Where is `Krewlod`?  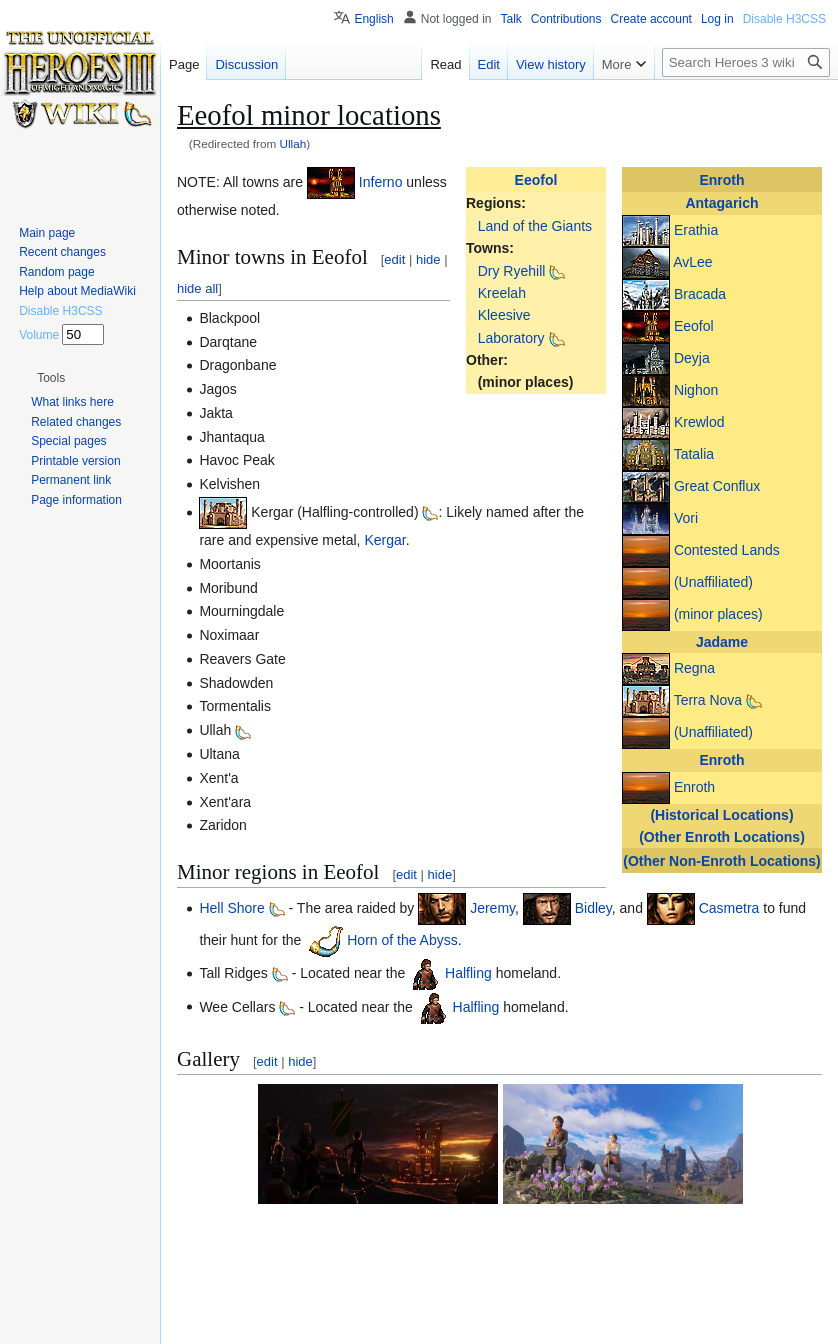
Krewlod is located at coordinates (699, 421).